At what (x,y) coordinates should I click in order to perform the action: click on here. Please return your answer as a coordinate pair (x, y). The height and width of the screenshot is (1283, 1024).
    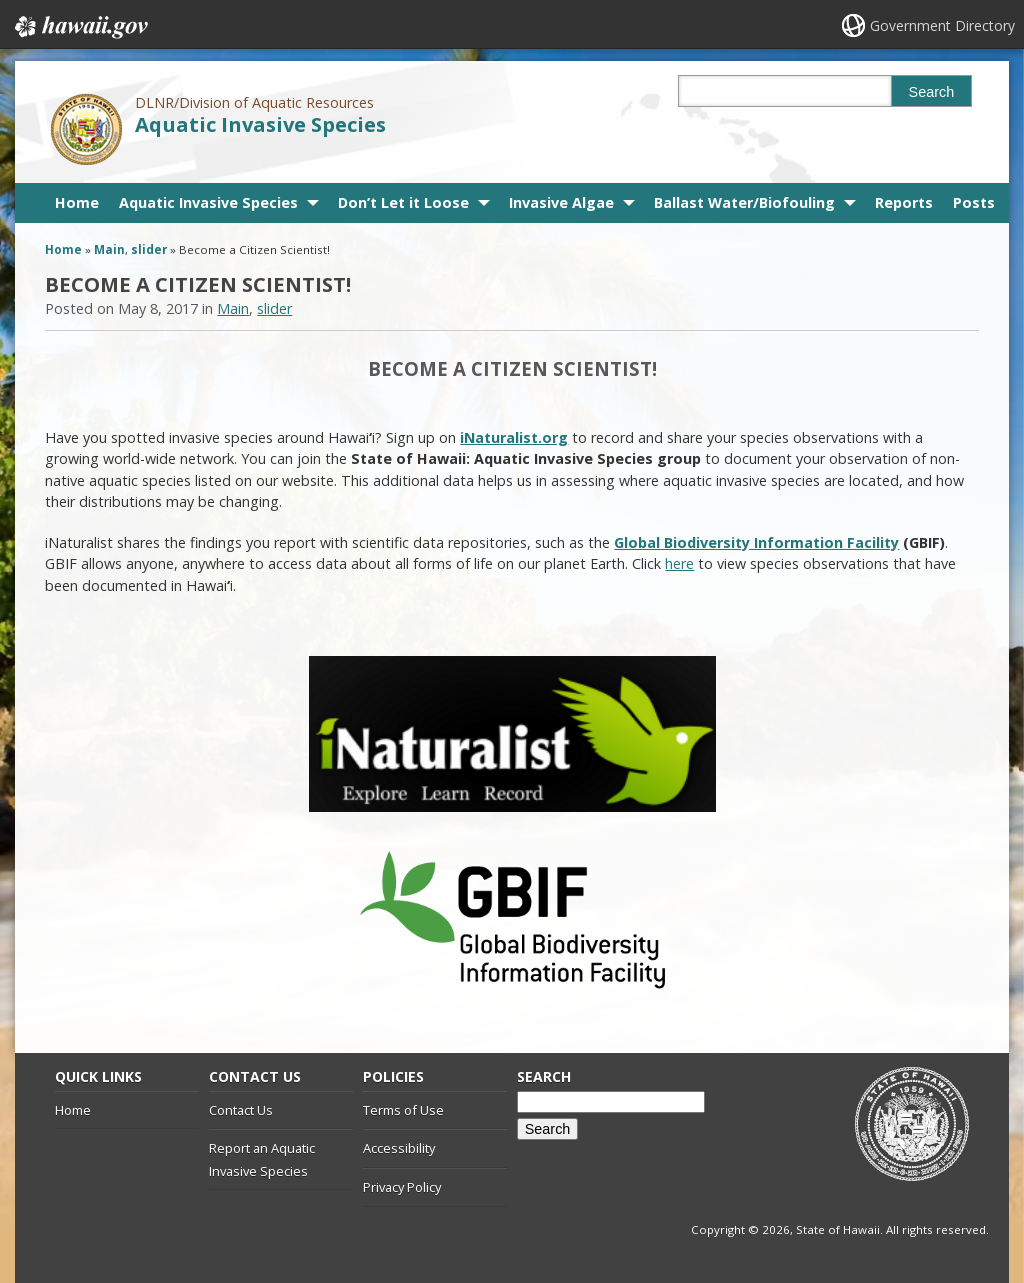
    Looking at the image, I should click on (679, 563).